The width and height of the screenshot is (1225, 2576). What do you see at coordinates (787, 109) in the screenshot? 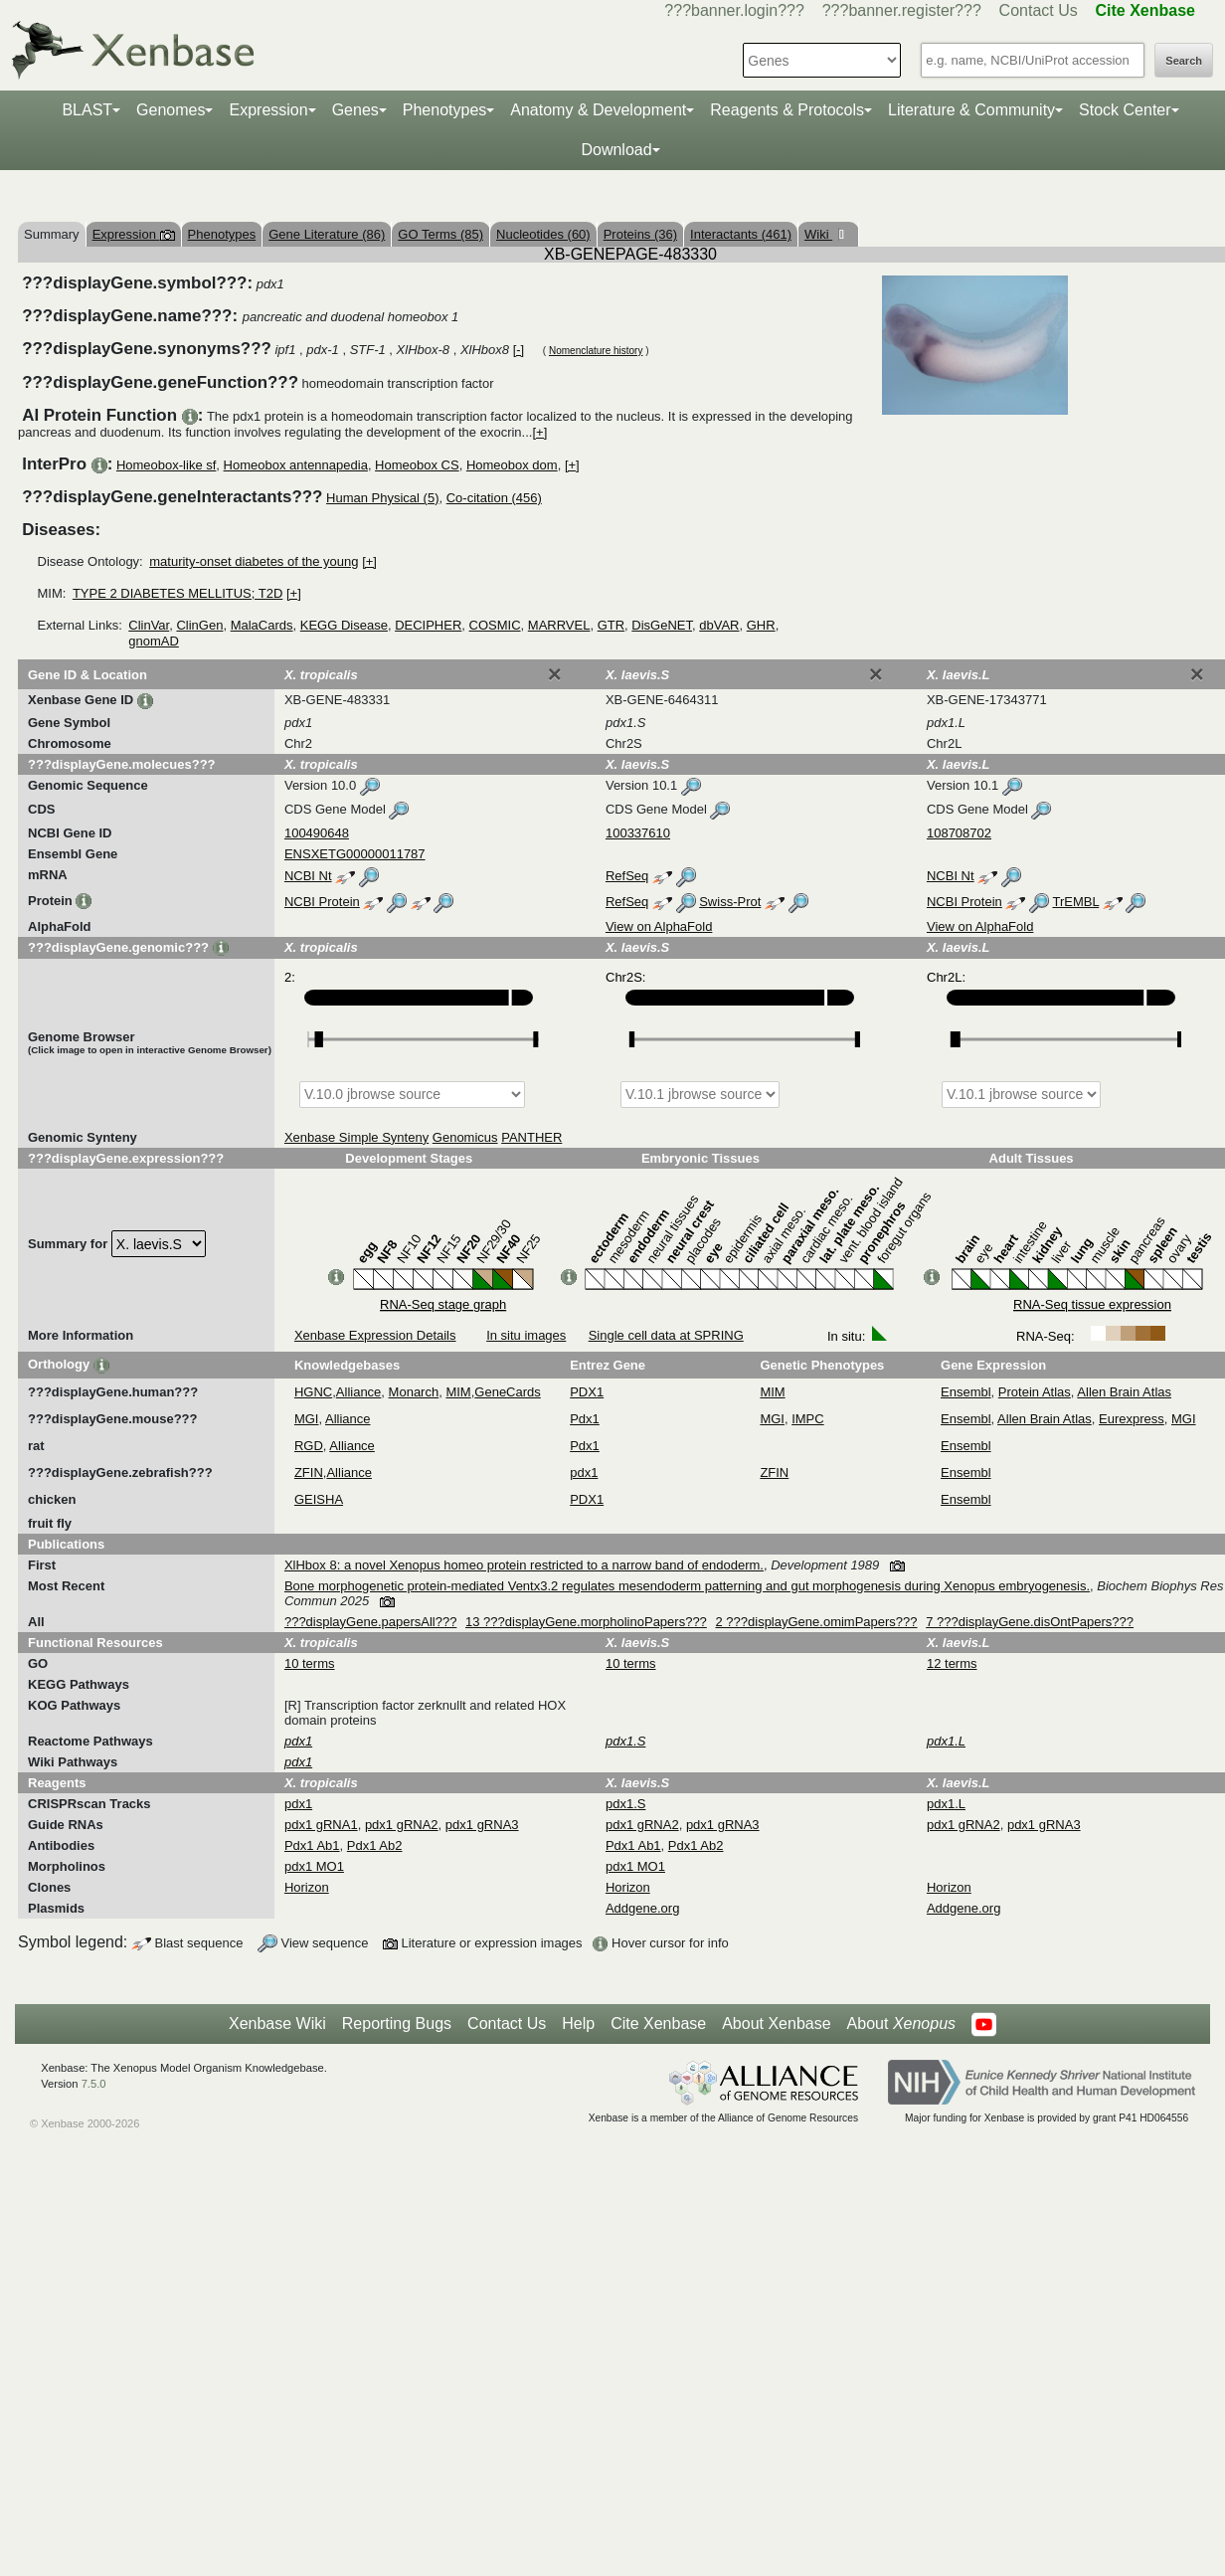
I see `Reagents & Protocols` at bounding box center [787, 109].